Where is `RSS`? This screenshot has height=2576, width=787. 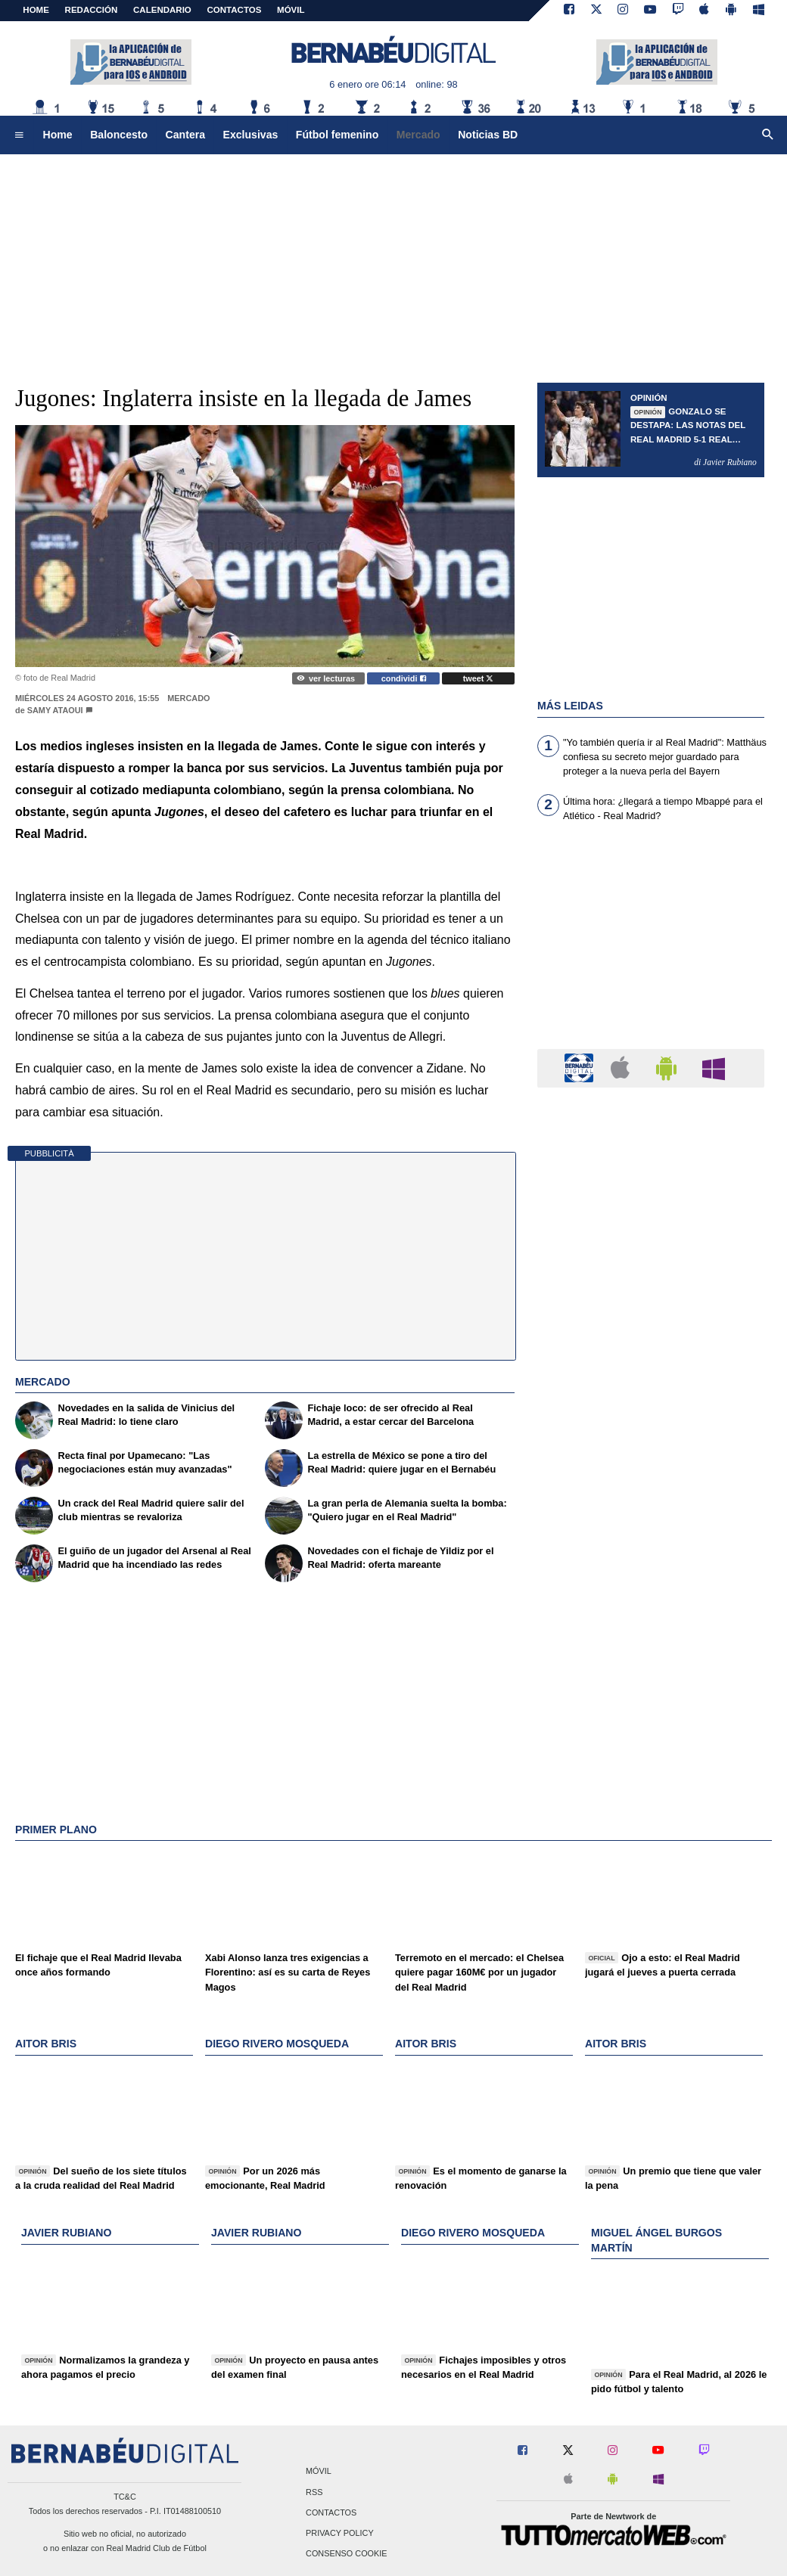 RSS is located at coordinates (314, 2492).